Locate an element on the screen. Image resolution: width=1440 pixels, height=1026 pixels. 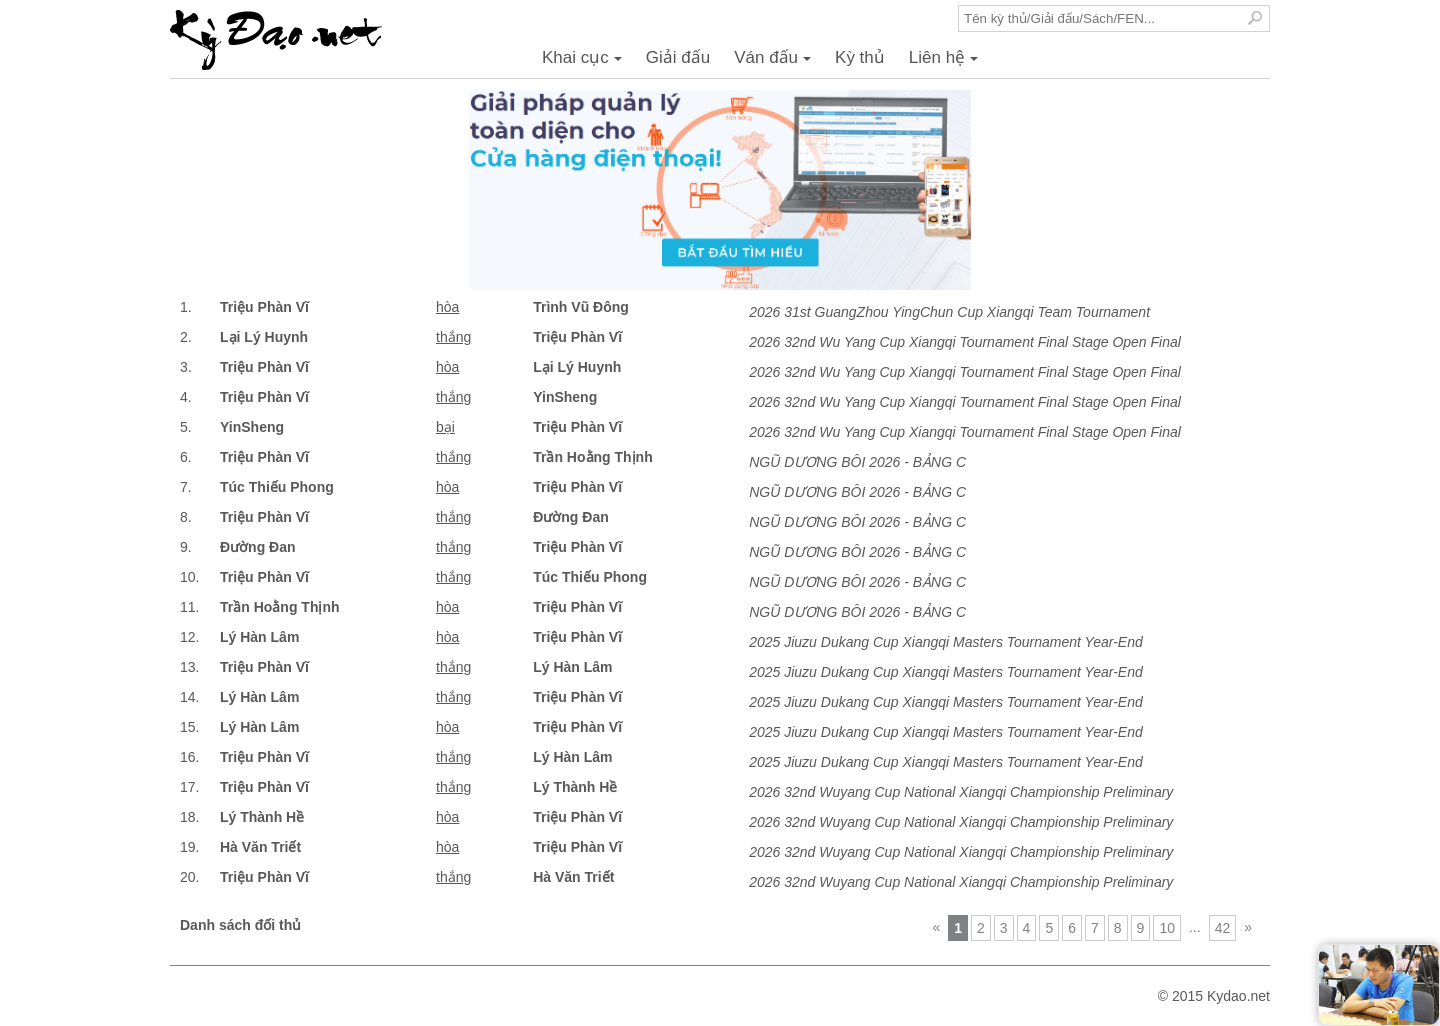
Giải đấu is located at coordinates (678, 57).